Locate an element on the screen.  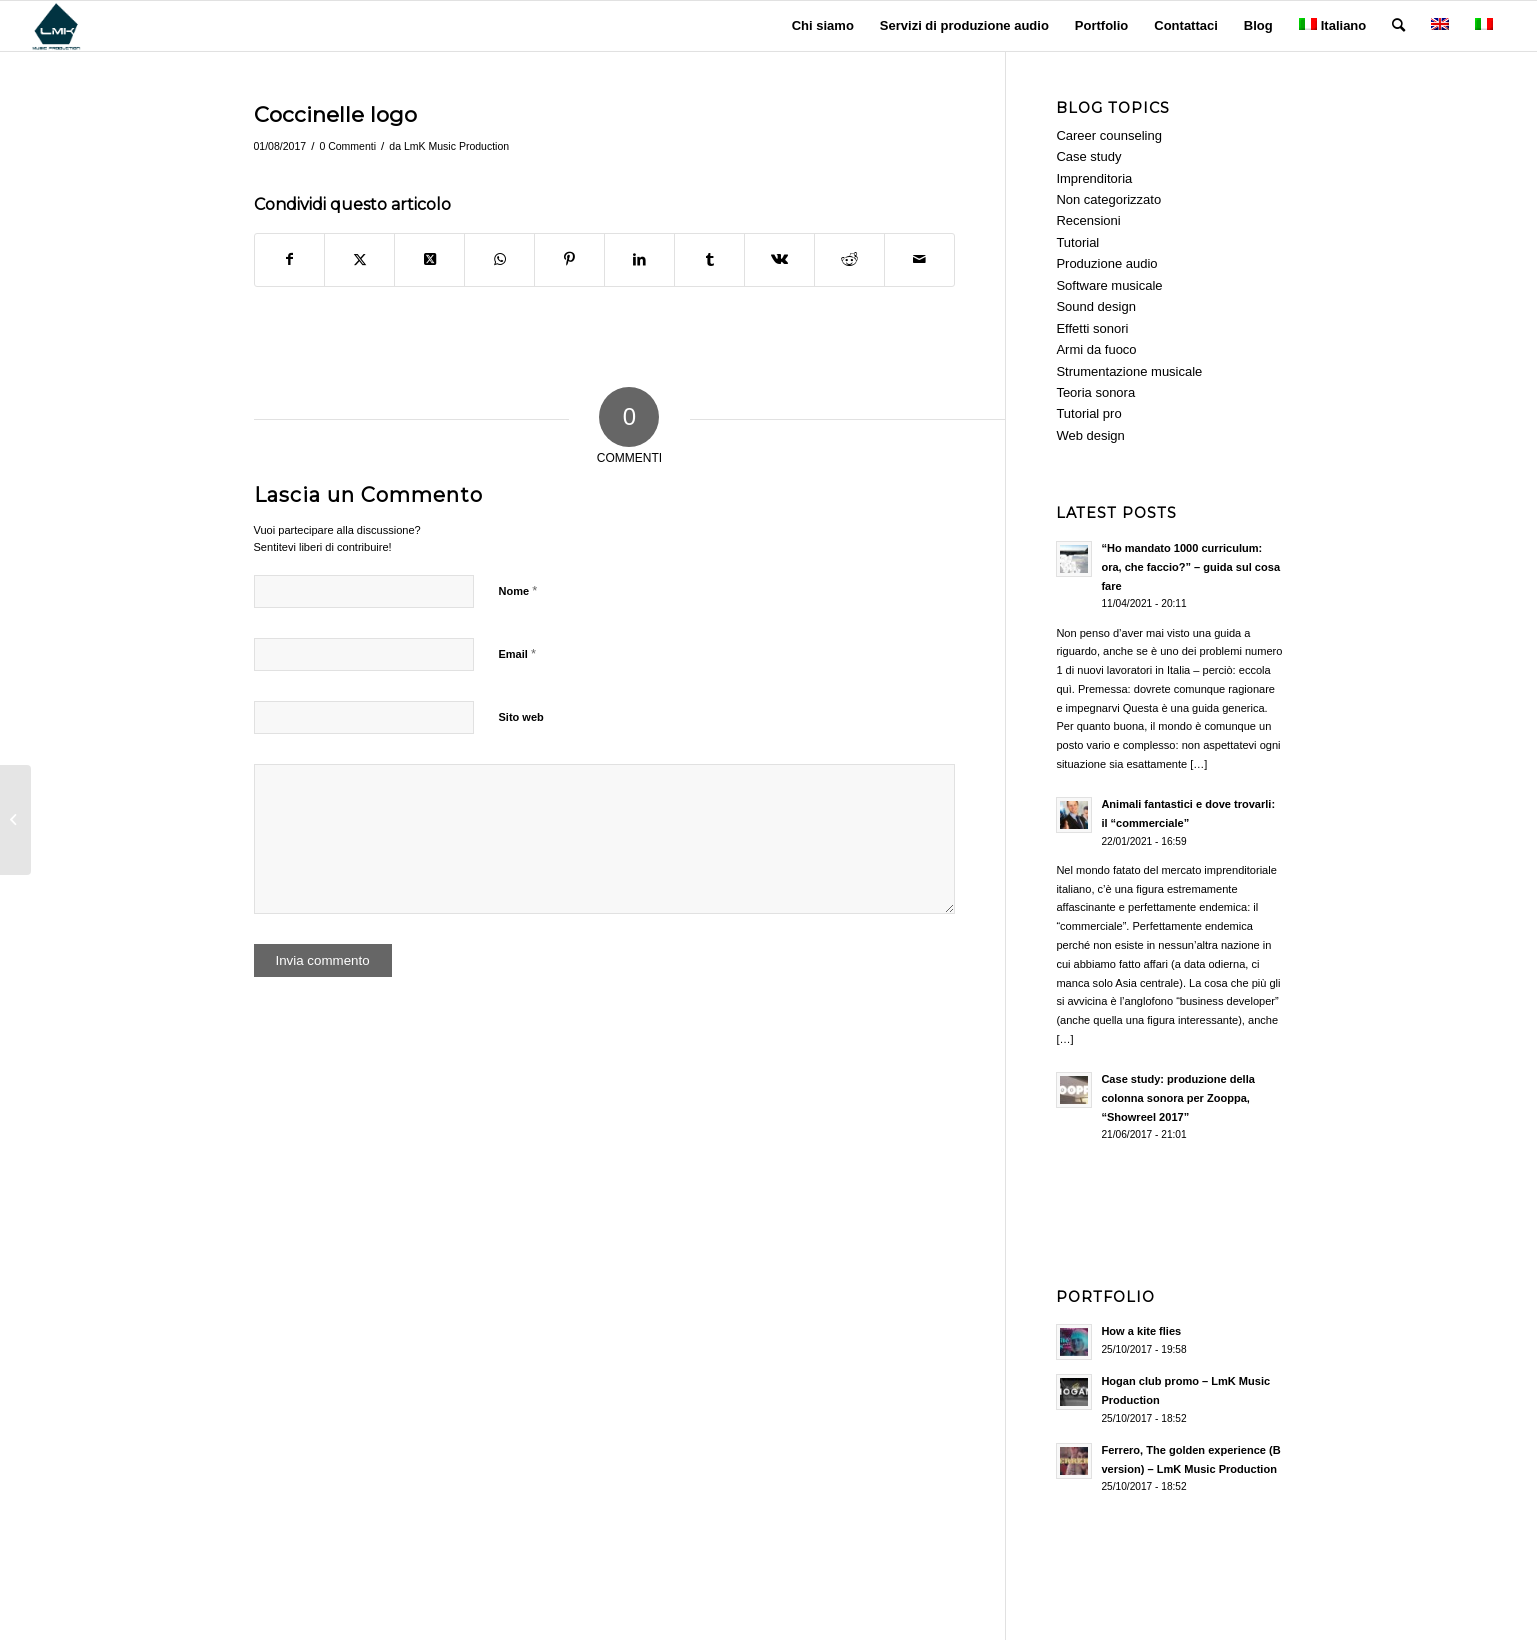
[Condividi su WhatsApp] is located at coordinates (499, 259).